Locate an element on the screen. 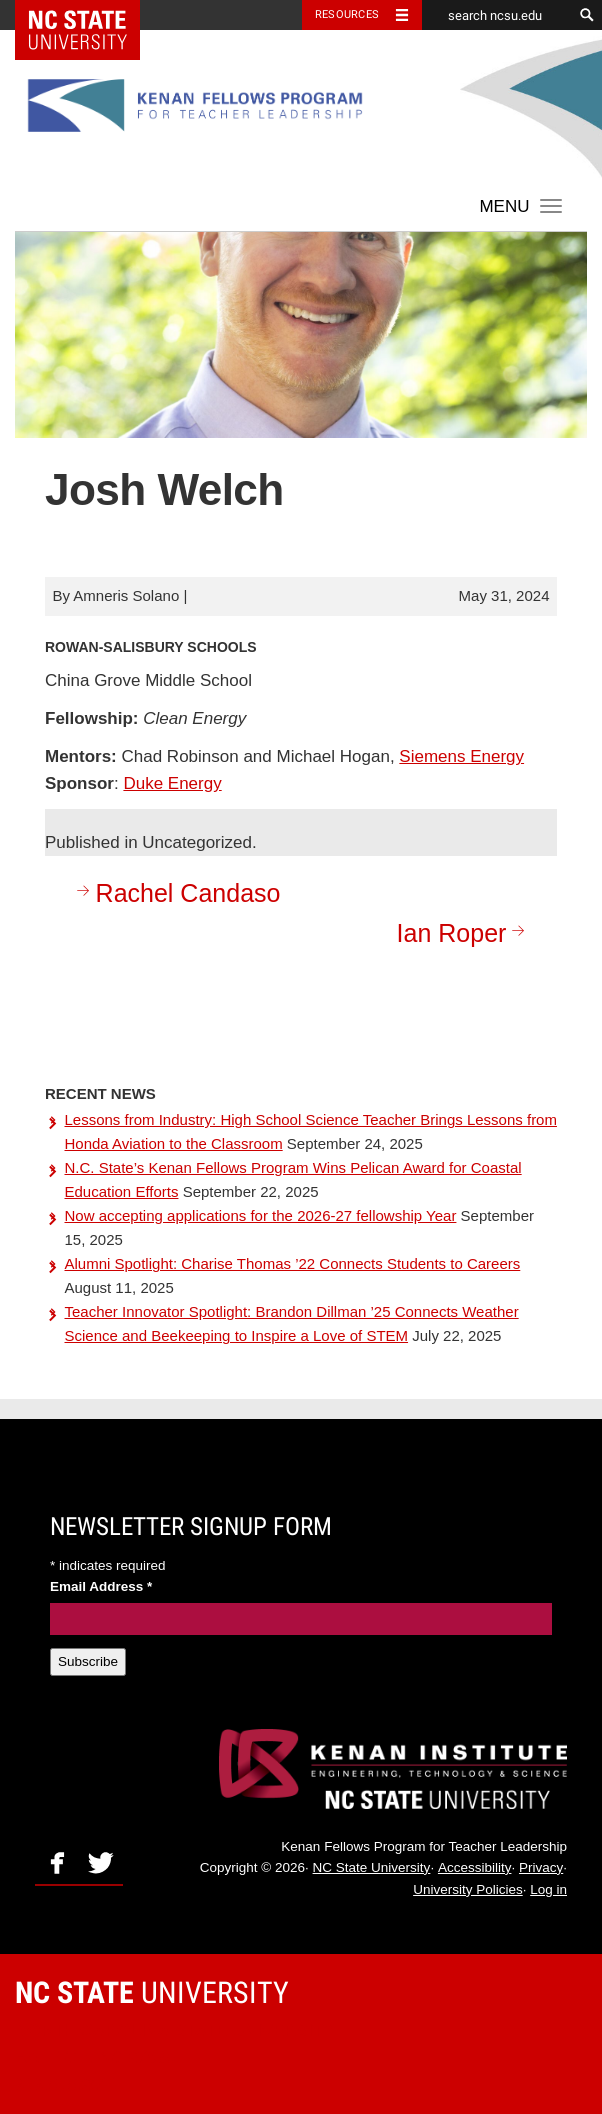  Accessibility is located at coordinates (475, 1867).